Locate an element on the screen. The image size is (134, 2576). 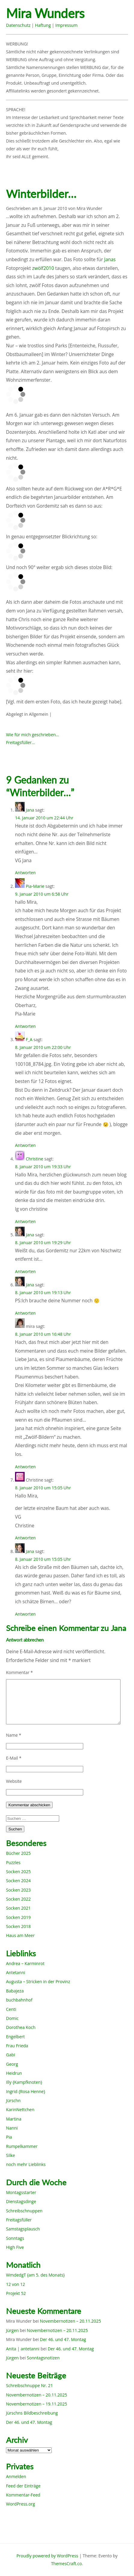
Domic is located at coordinates (12, 2018).